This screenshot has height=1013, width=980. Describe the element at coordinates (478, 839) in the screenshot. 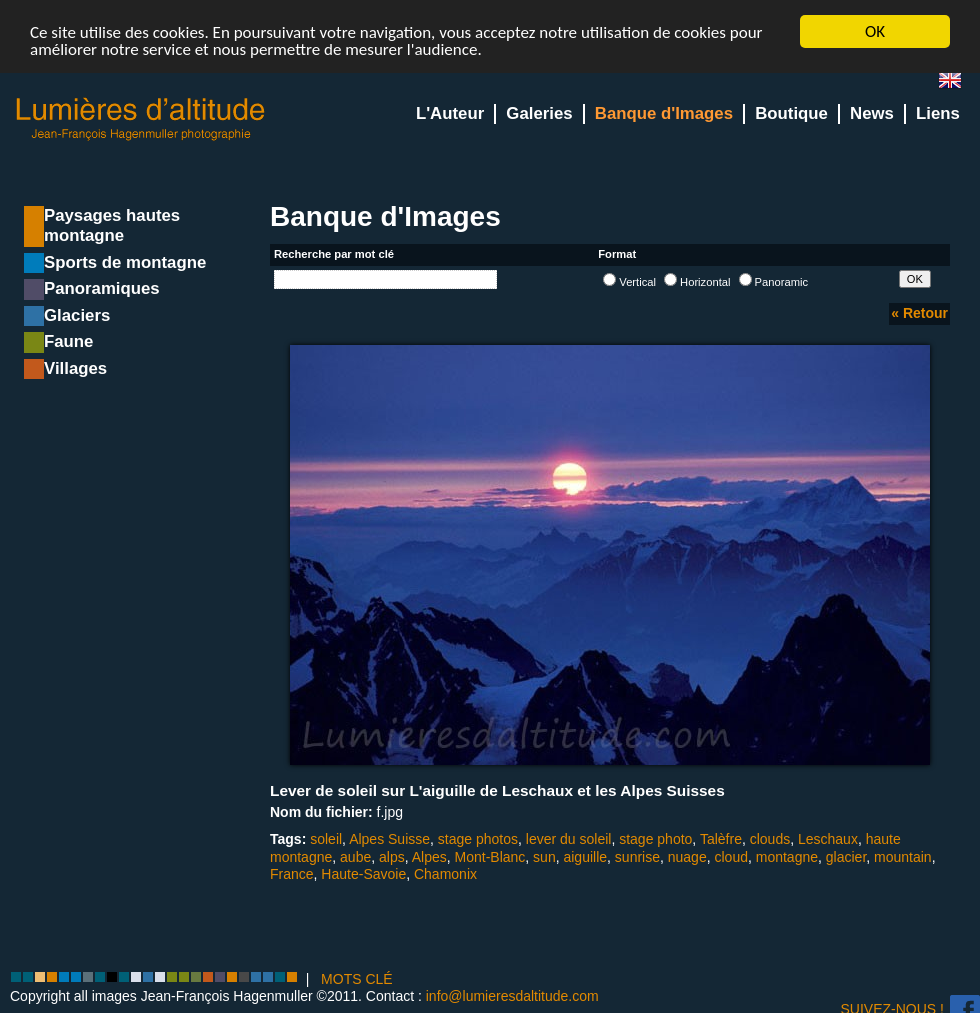

I see `stage photos` at that location.